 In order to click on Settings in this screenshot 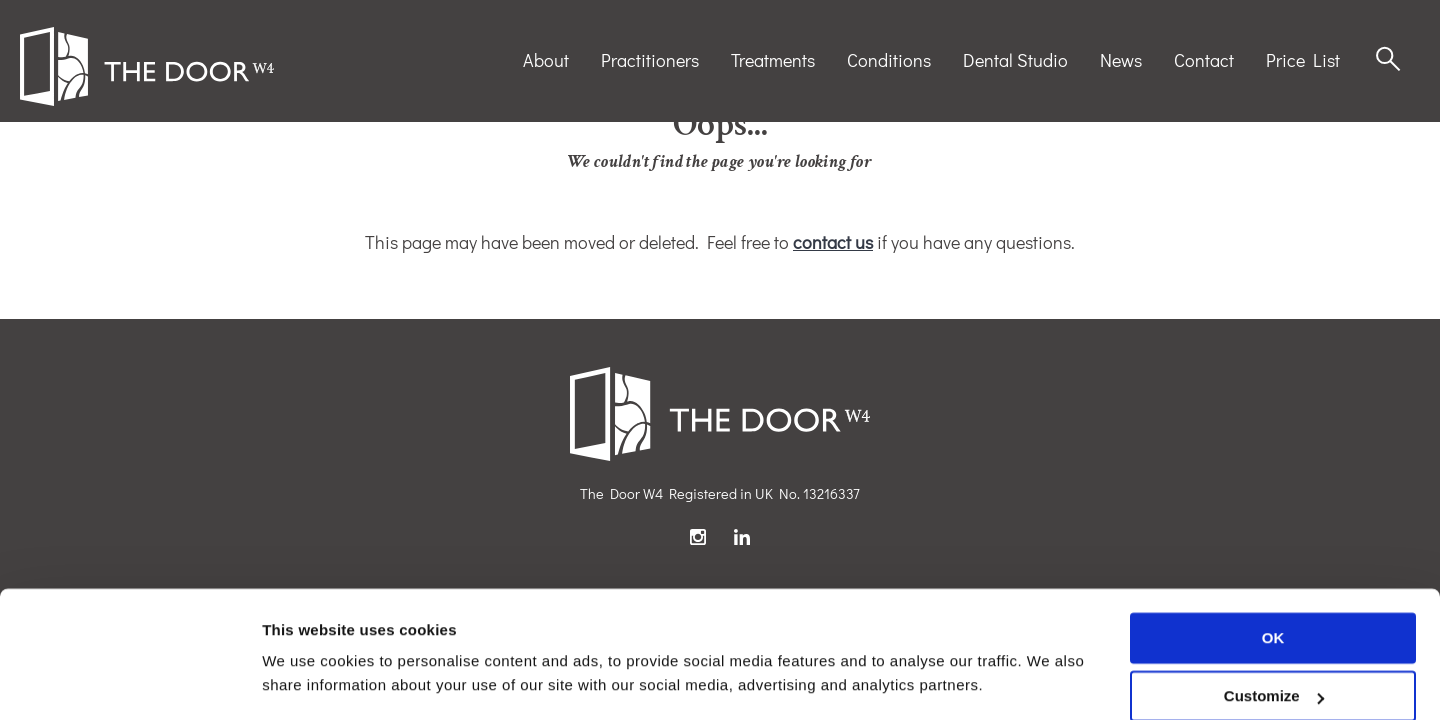, I will do `click(292, 680)`.